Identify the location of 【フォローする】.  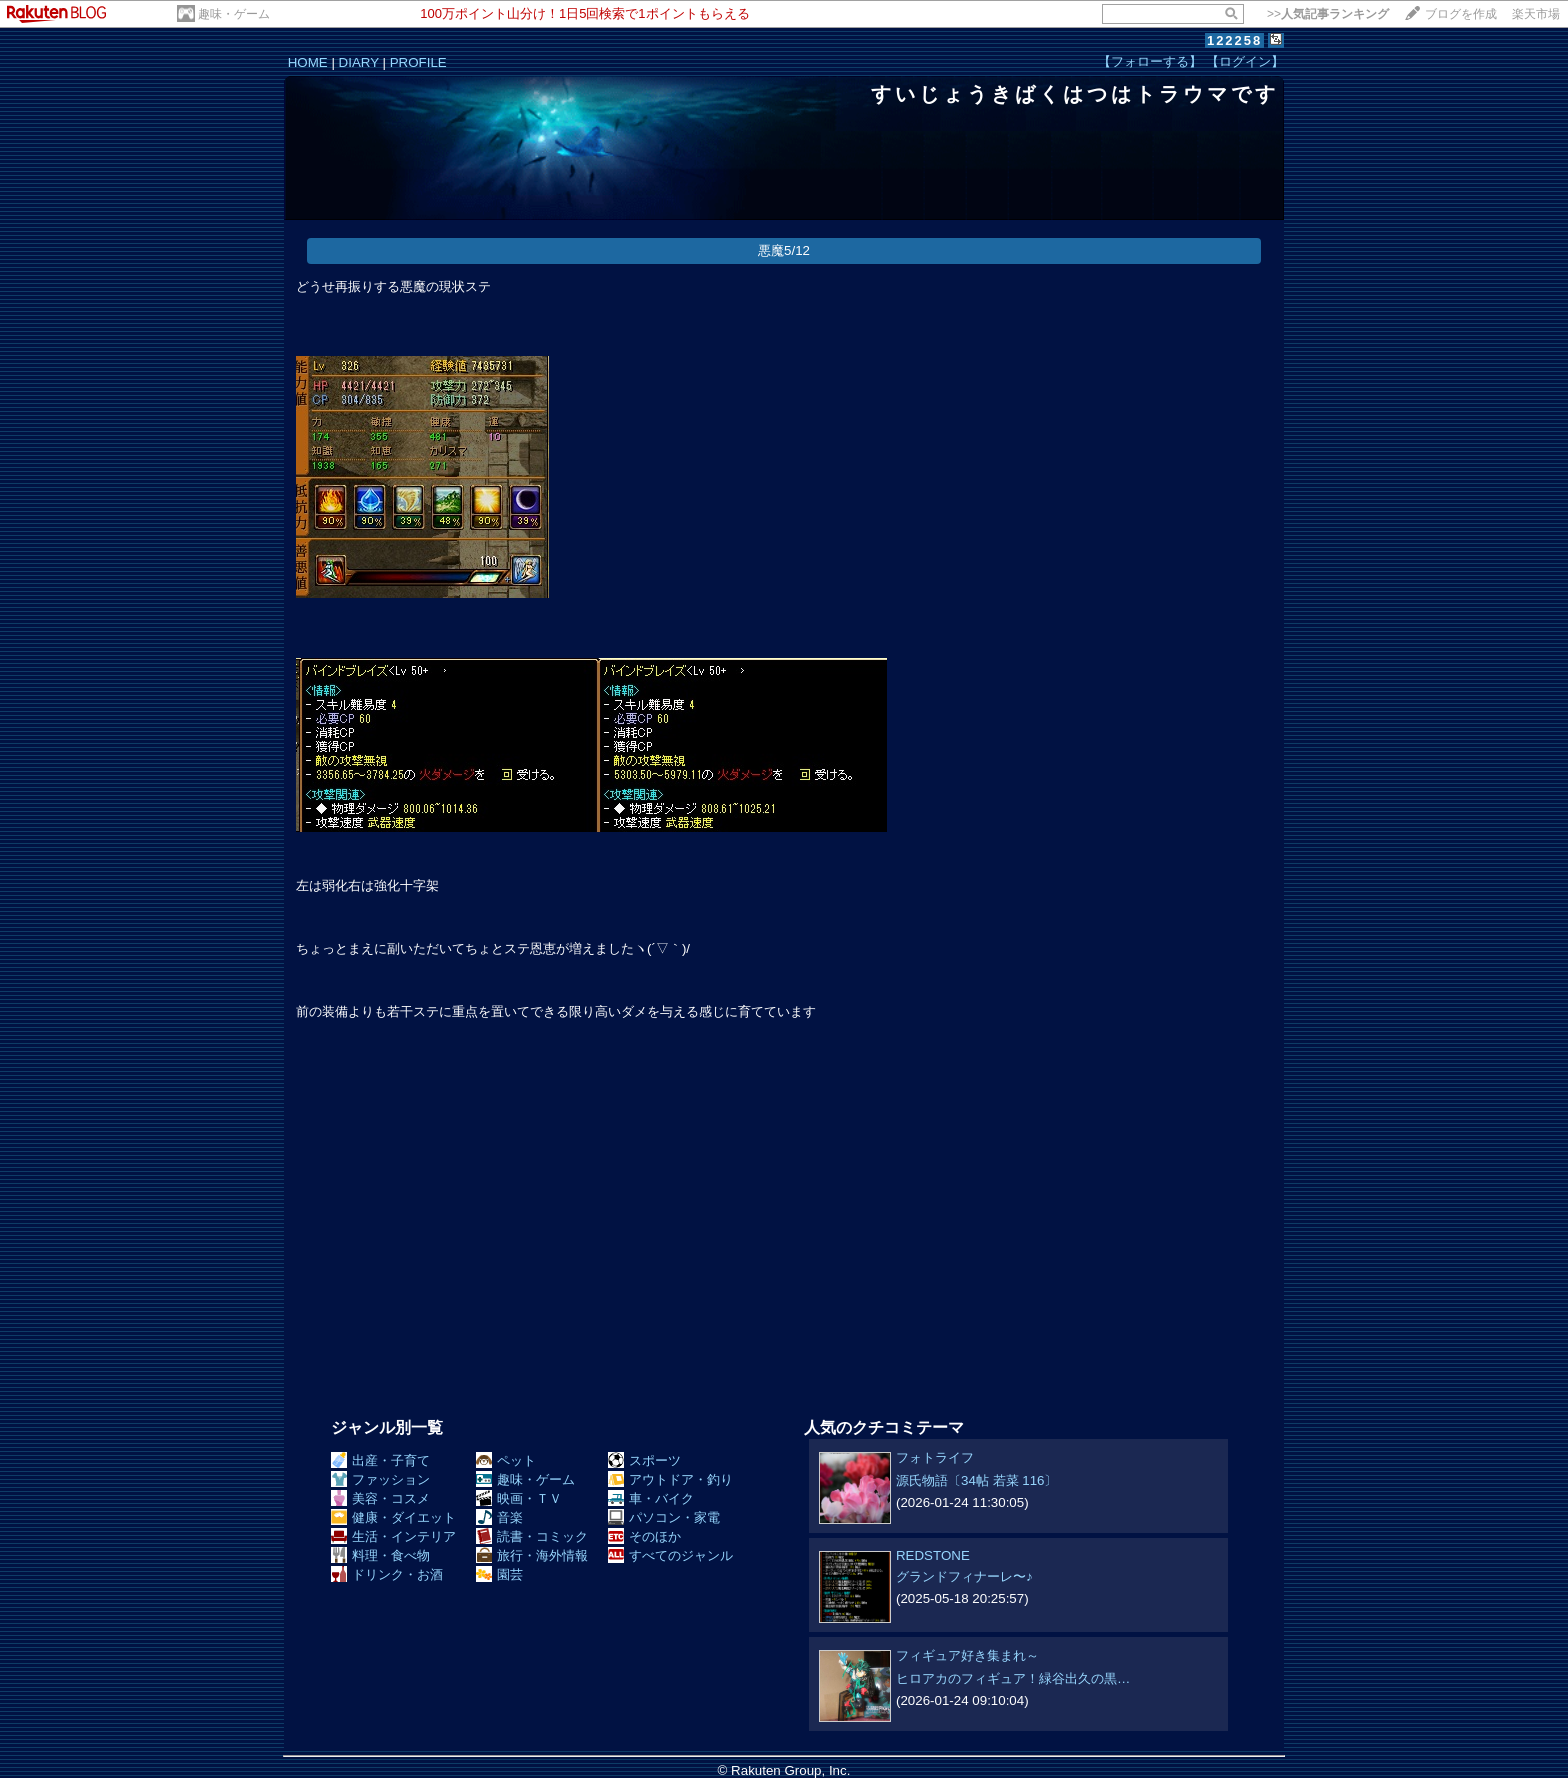
(1150, 61).